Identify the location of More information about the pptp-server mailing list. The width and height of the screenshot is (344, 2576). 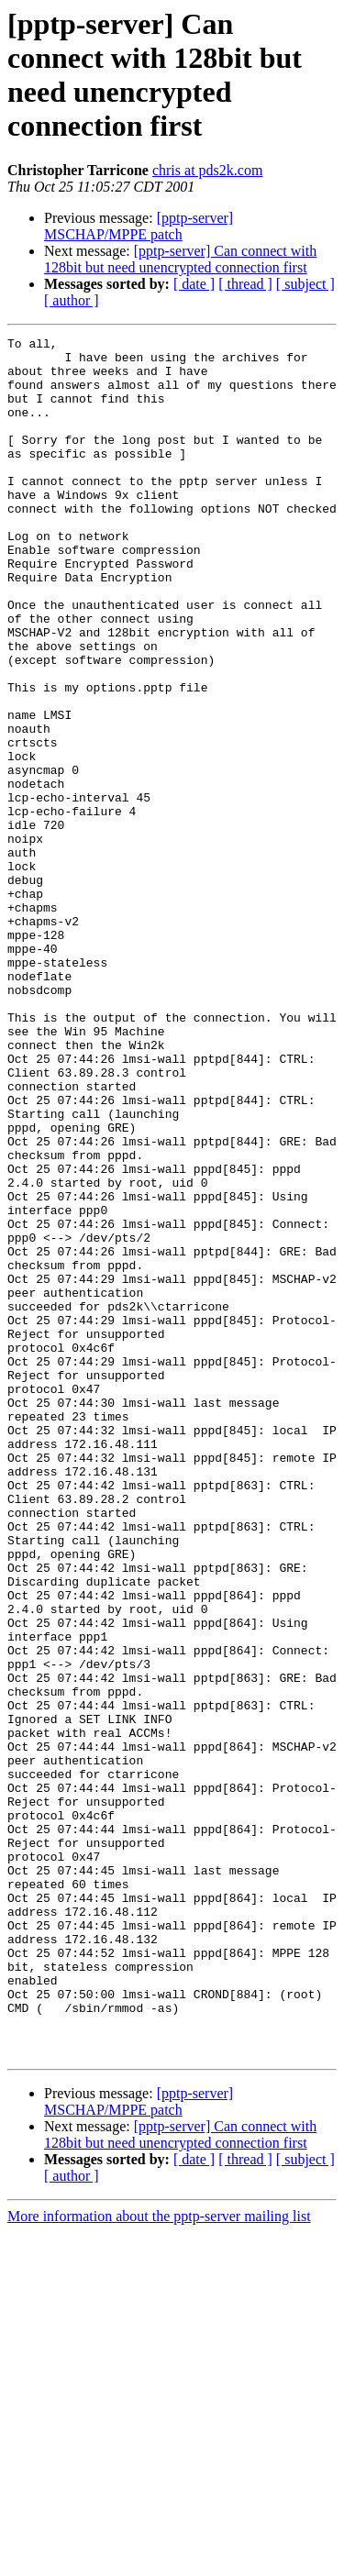
(159, 2560).